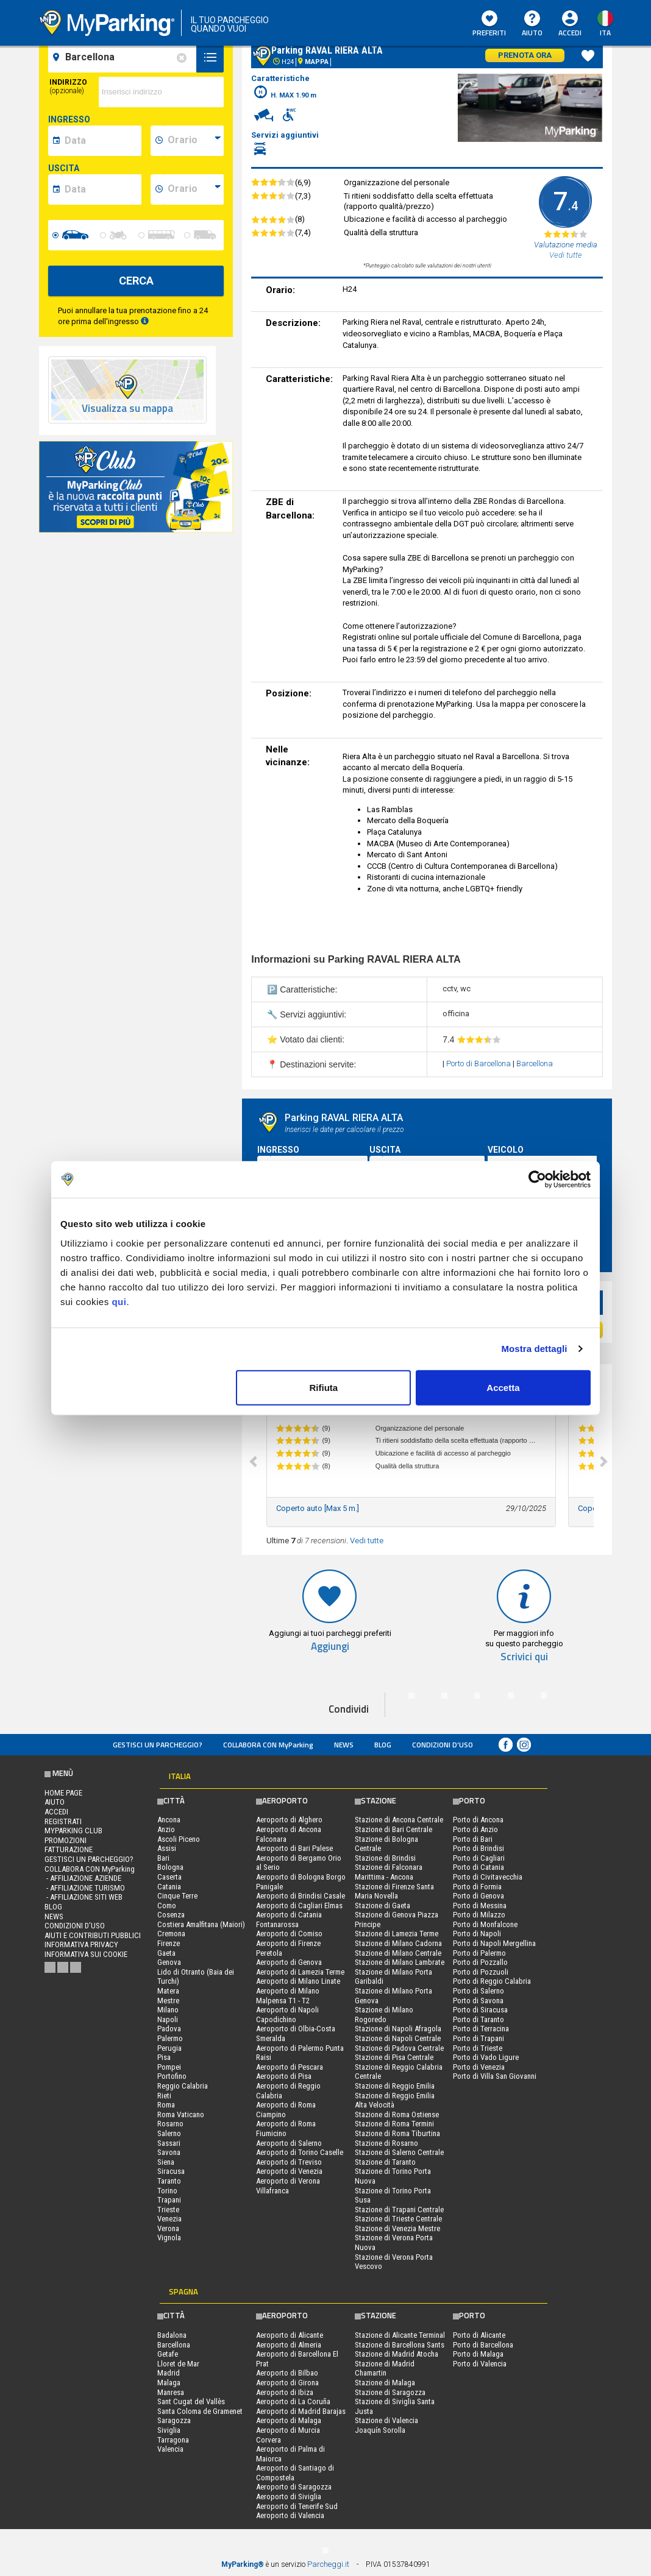 The width and height of the screenshot is (651, 2576). Describe the element at coordinates (473, 1839) in the screenshot. I see `Porto di Bari` at that location.